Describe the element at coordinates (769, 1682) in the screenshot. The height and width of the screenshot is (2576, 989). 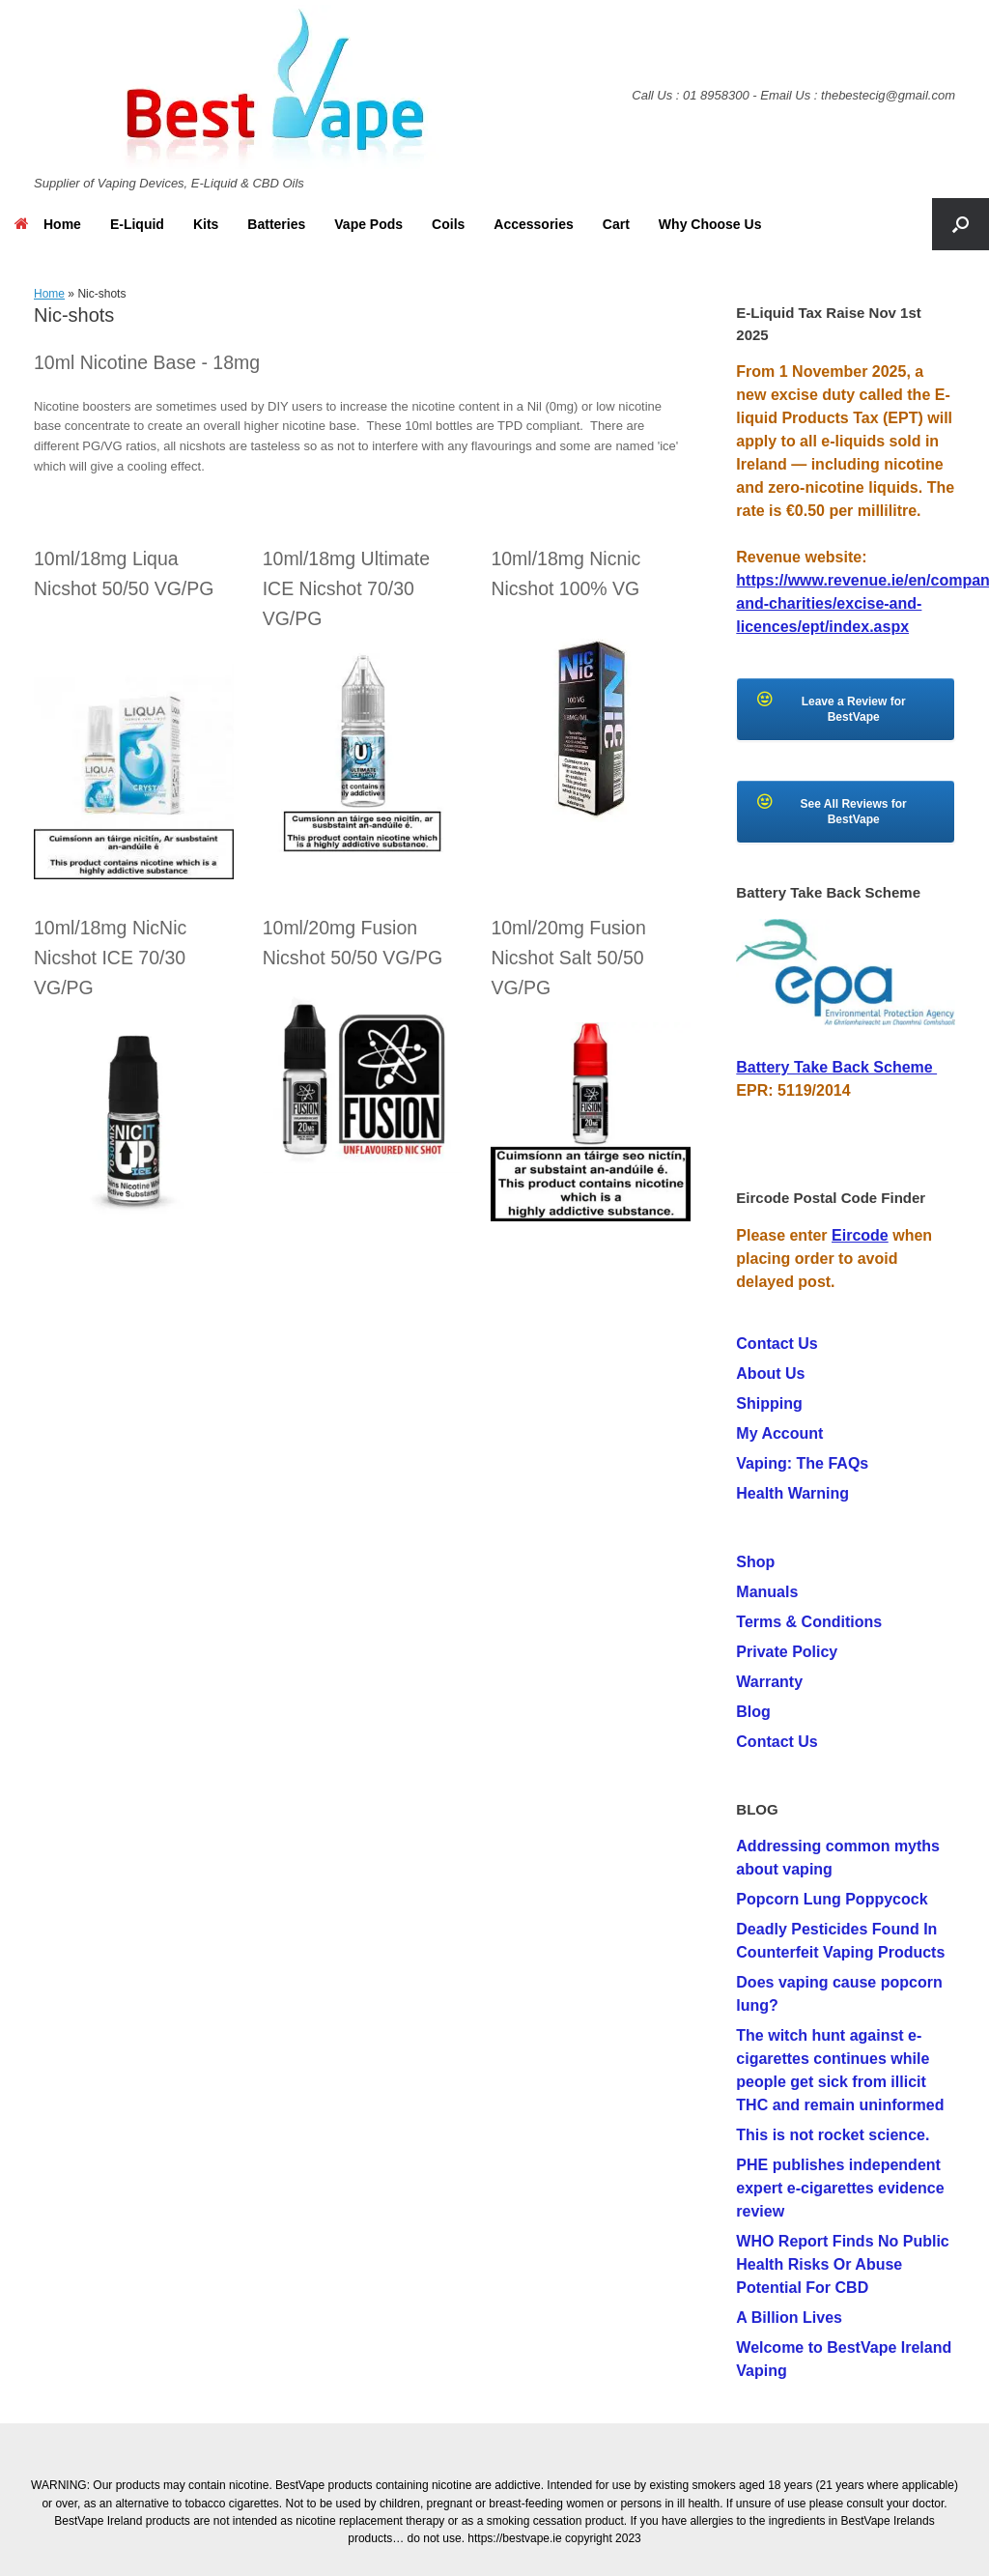
I see `Warranty` at that location.